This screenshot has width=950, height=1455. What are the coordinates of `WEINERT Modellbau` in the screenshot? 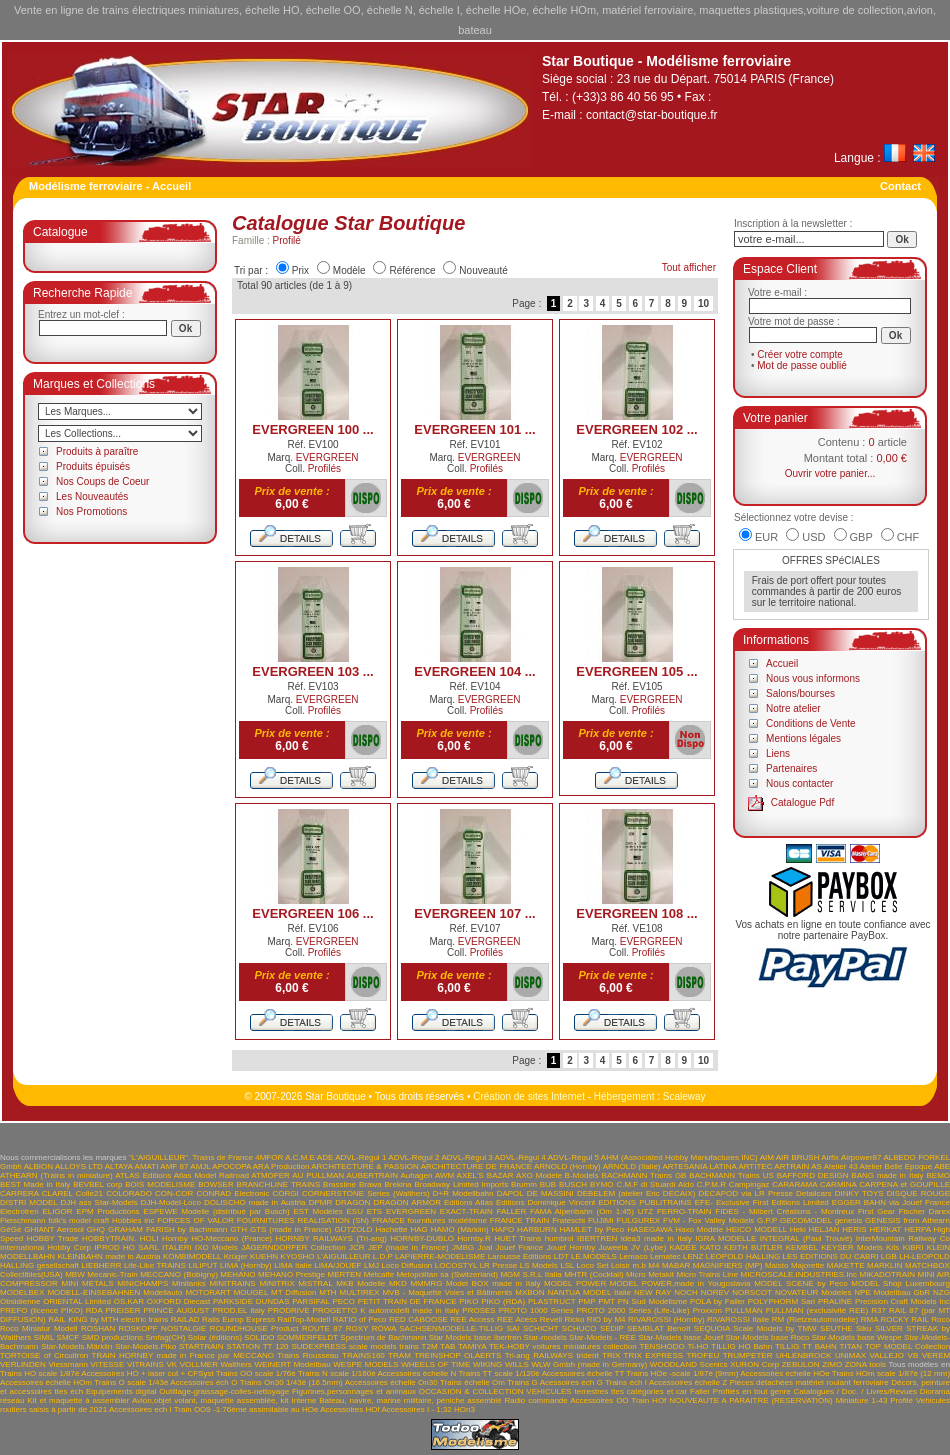 It's located at (292, 1364).